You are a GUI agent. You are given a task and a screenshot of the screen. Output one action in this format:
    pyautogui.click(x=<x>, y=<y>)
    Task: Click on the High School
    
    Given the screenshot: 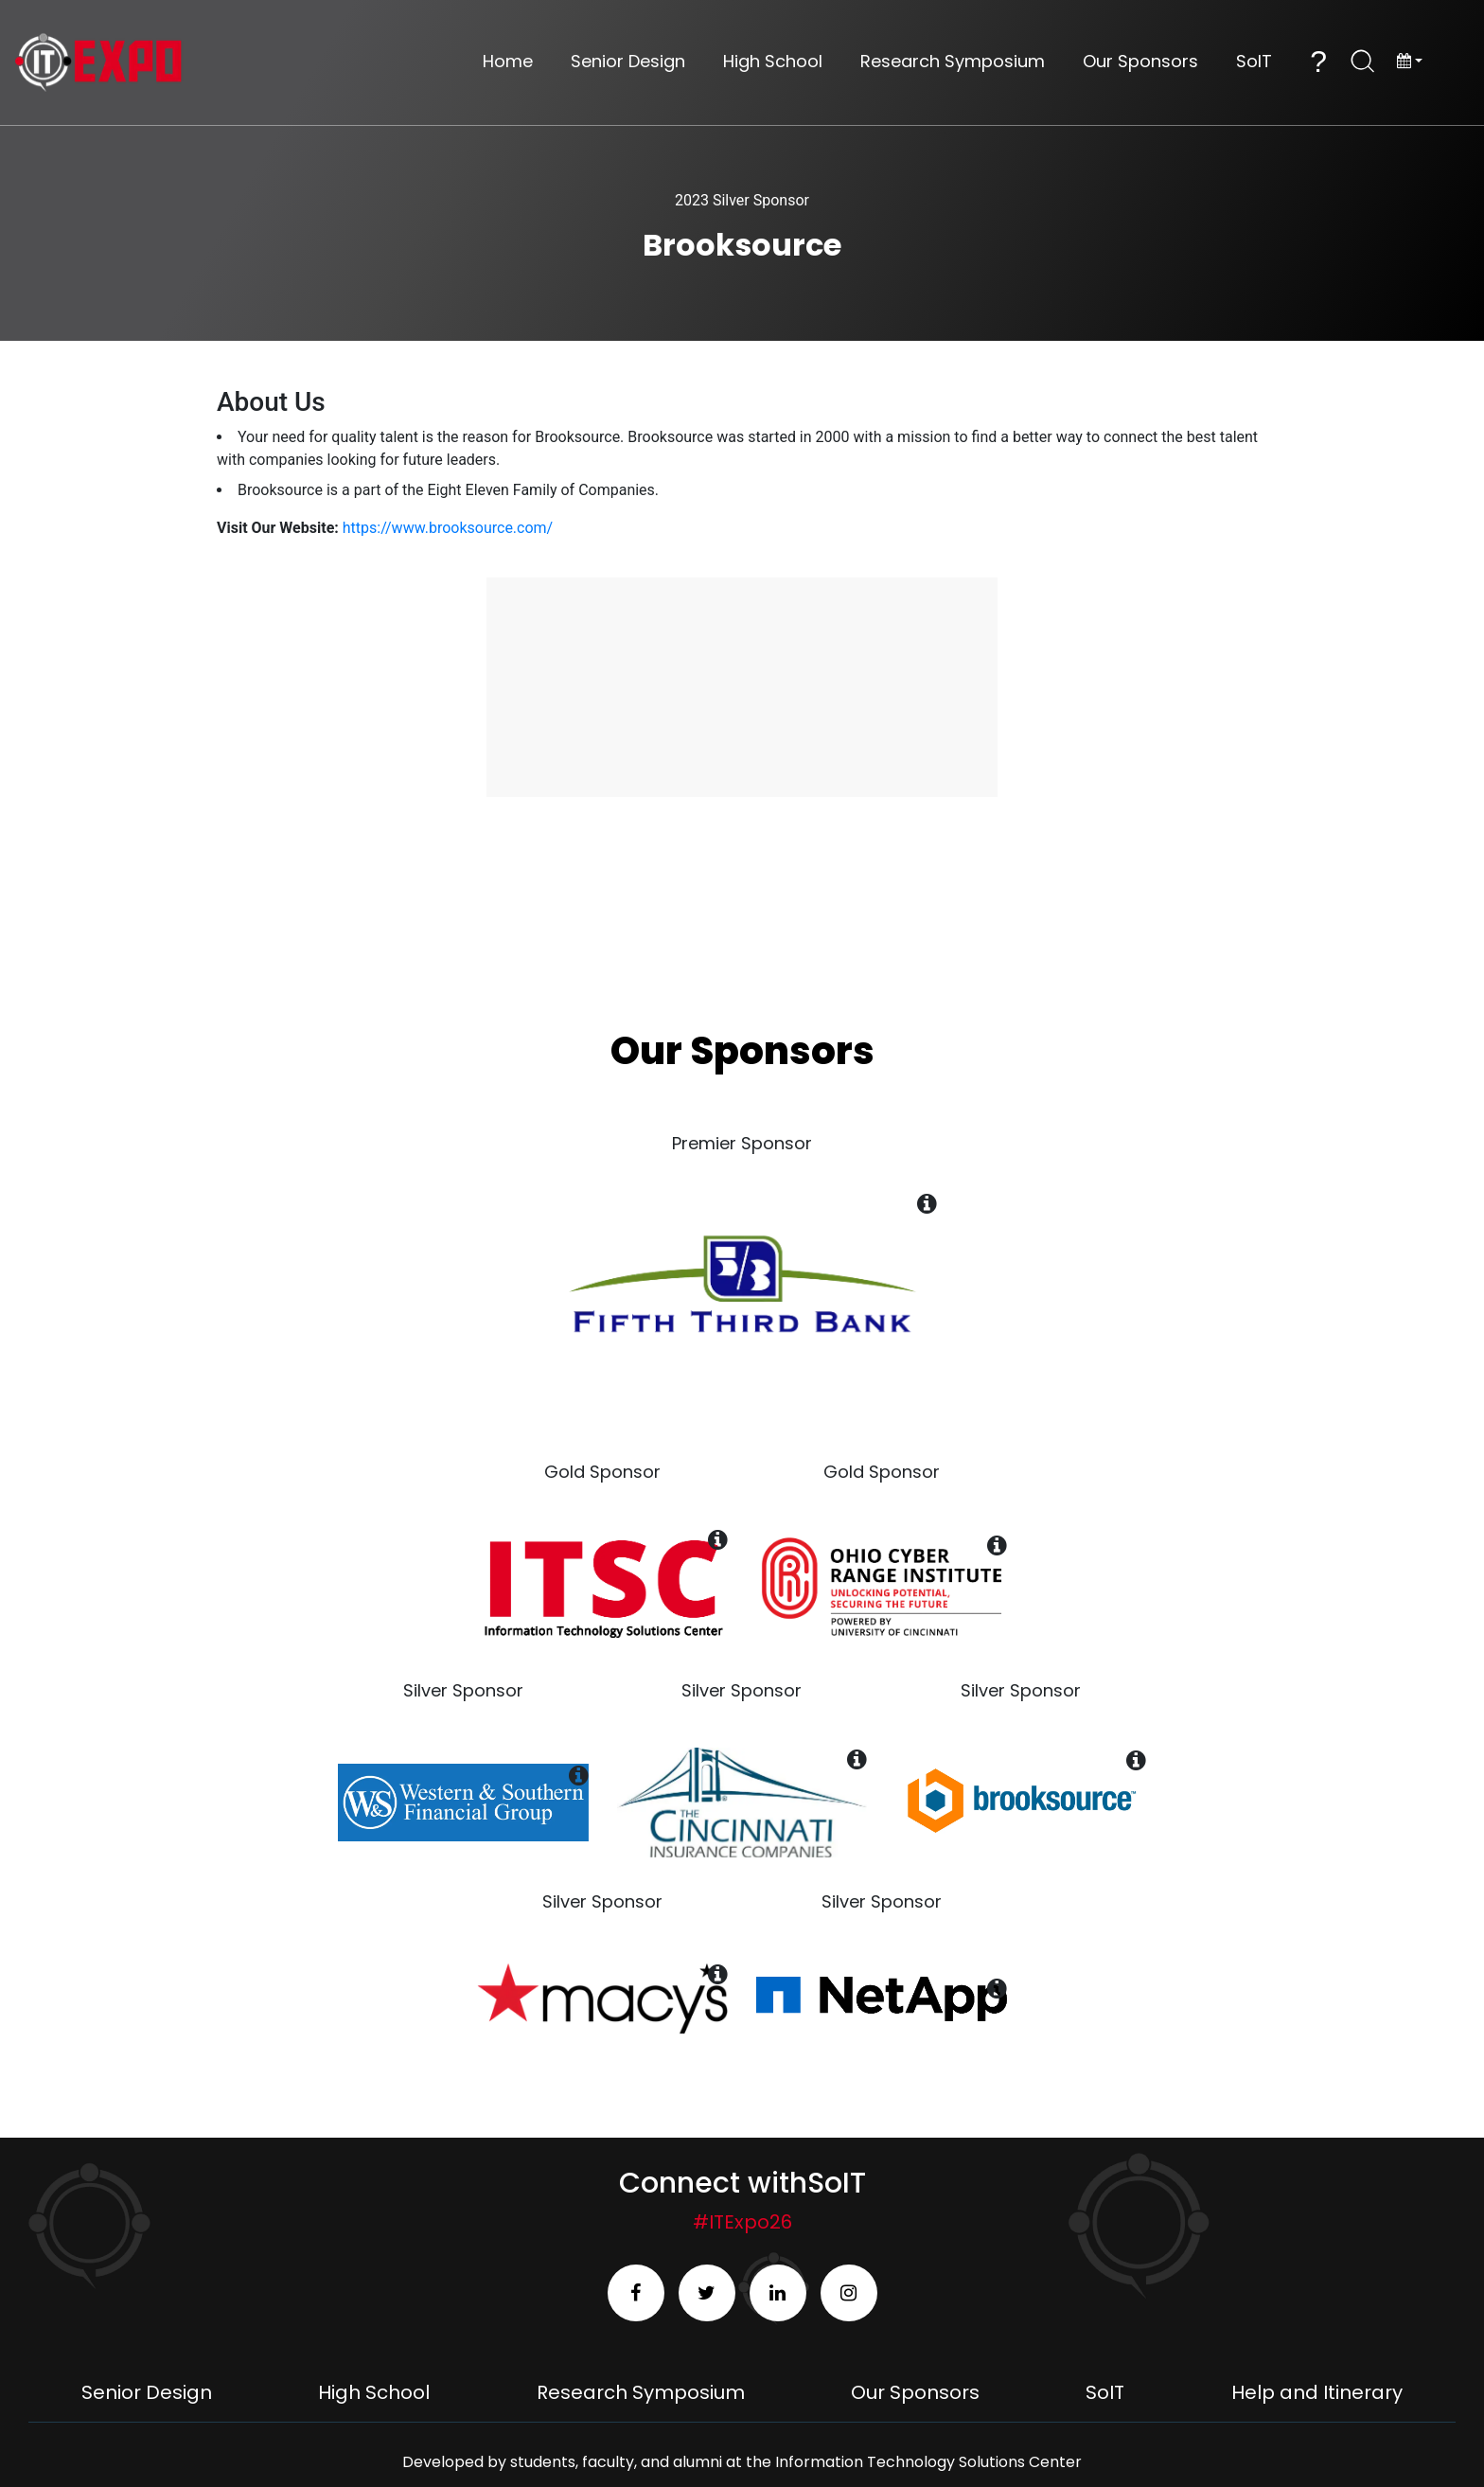 What is the action you would take?
    pyautogui.click(x=772, y=61)
    